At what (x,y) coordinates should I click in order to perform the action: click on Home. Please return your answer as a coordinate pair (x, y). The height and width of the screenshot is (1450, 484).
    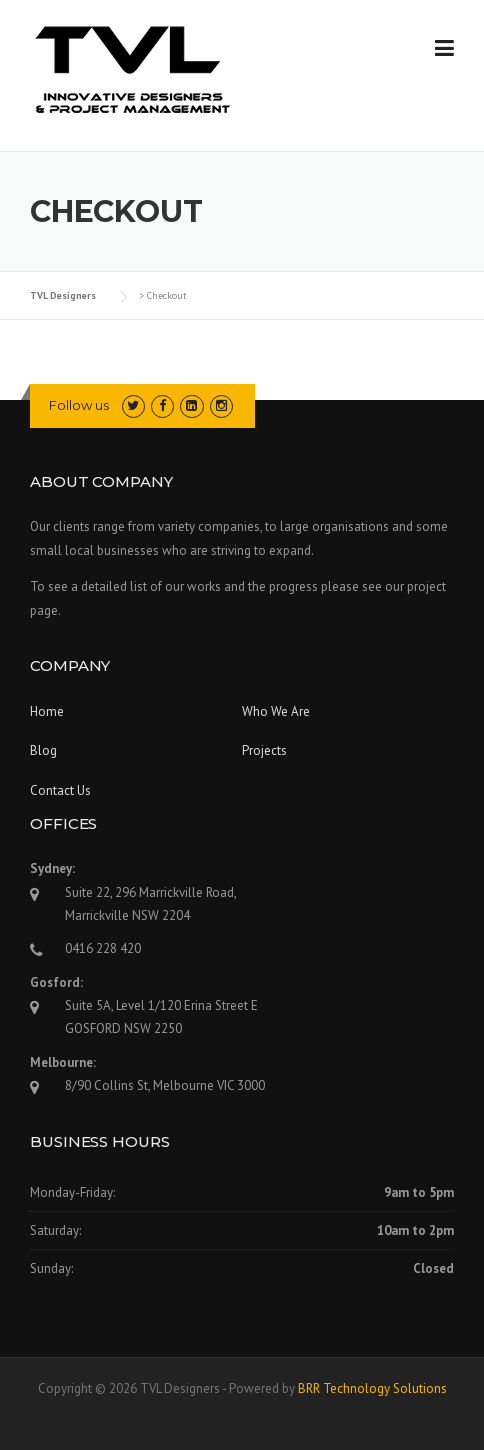
    Looking at the image, I should click on (47, 711).